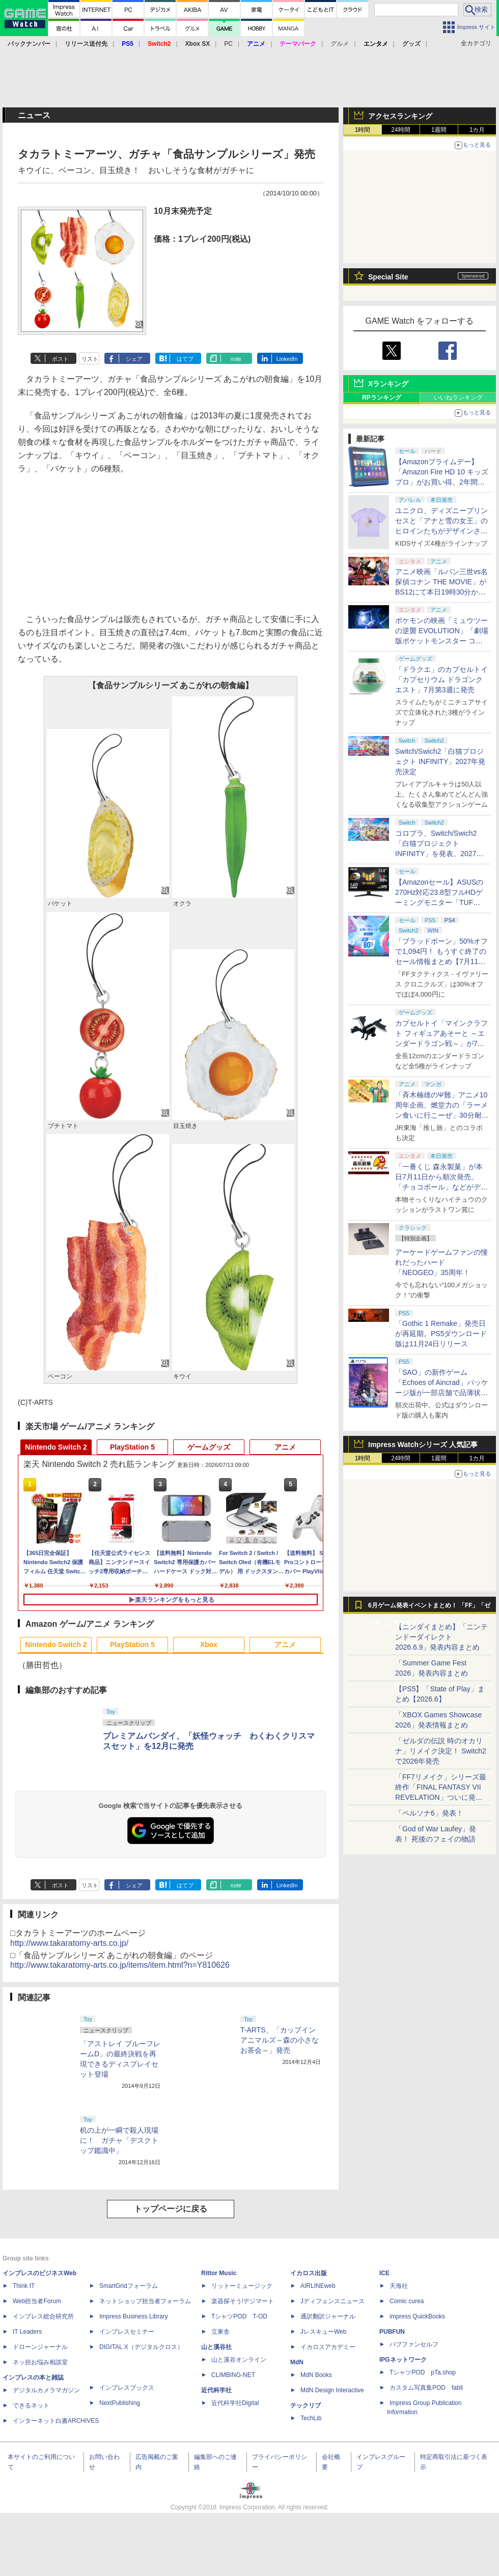 This screenshot has height=2576, width=499. What do you see at coordinates (119, 2403) in the screenshot?
I see `NextPublishing` at bounding box center [119, 2403].